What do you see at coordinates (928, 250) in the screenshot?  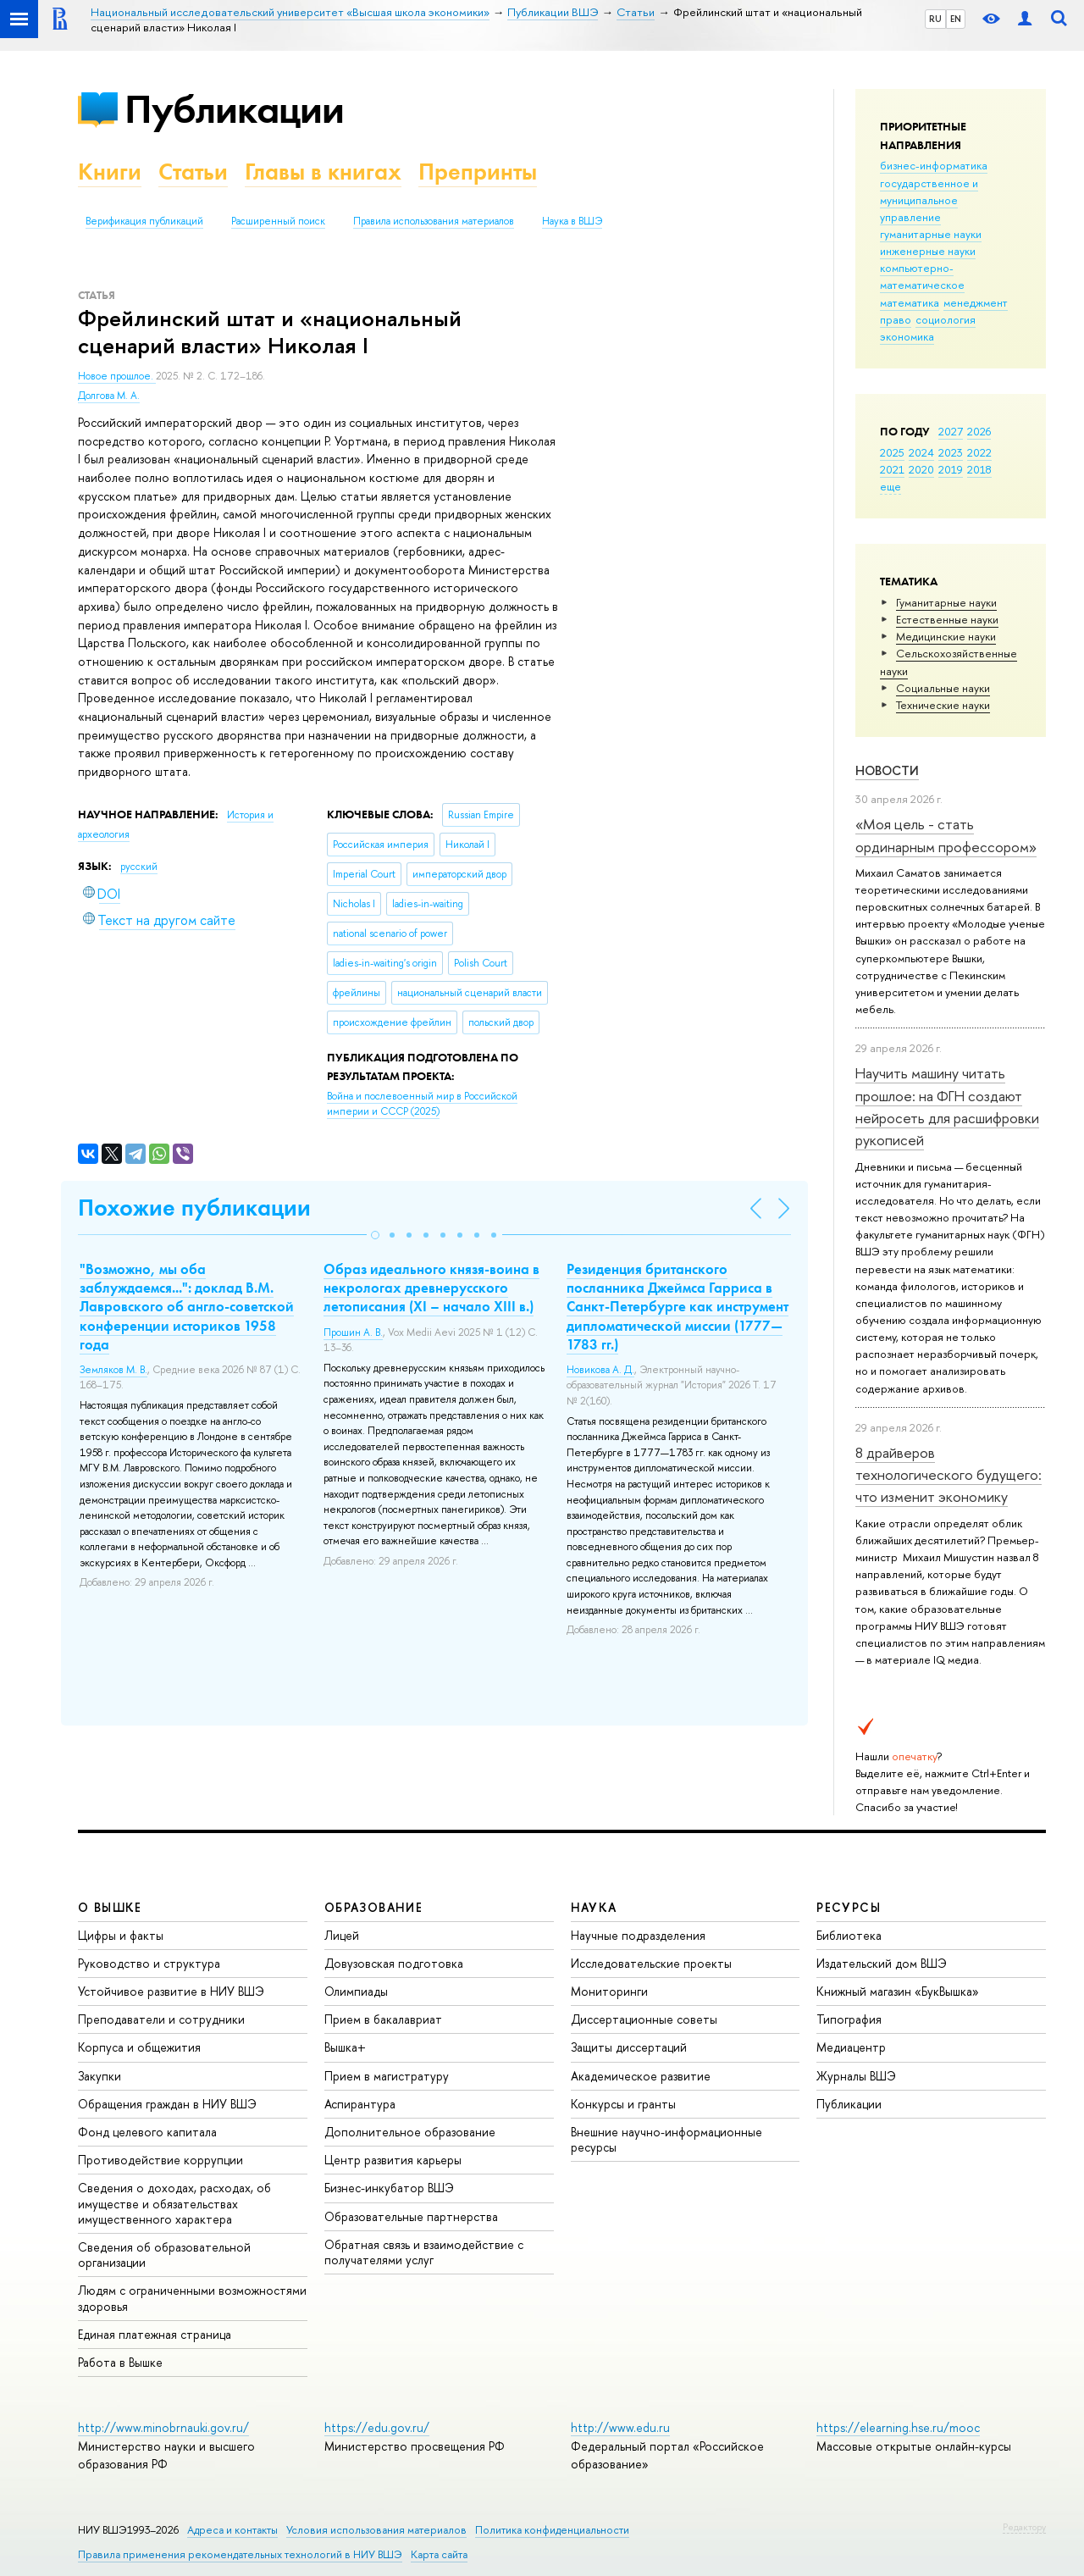 I see `инженерные науки` at bounding box center [928, 250].